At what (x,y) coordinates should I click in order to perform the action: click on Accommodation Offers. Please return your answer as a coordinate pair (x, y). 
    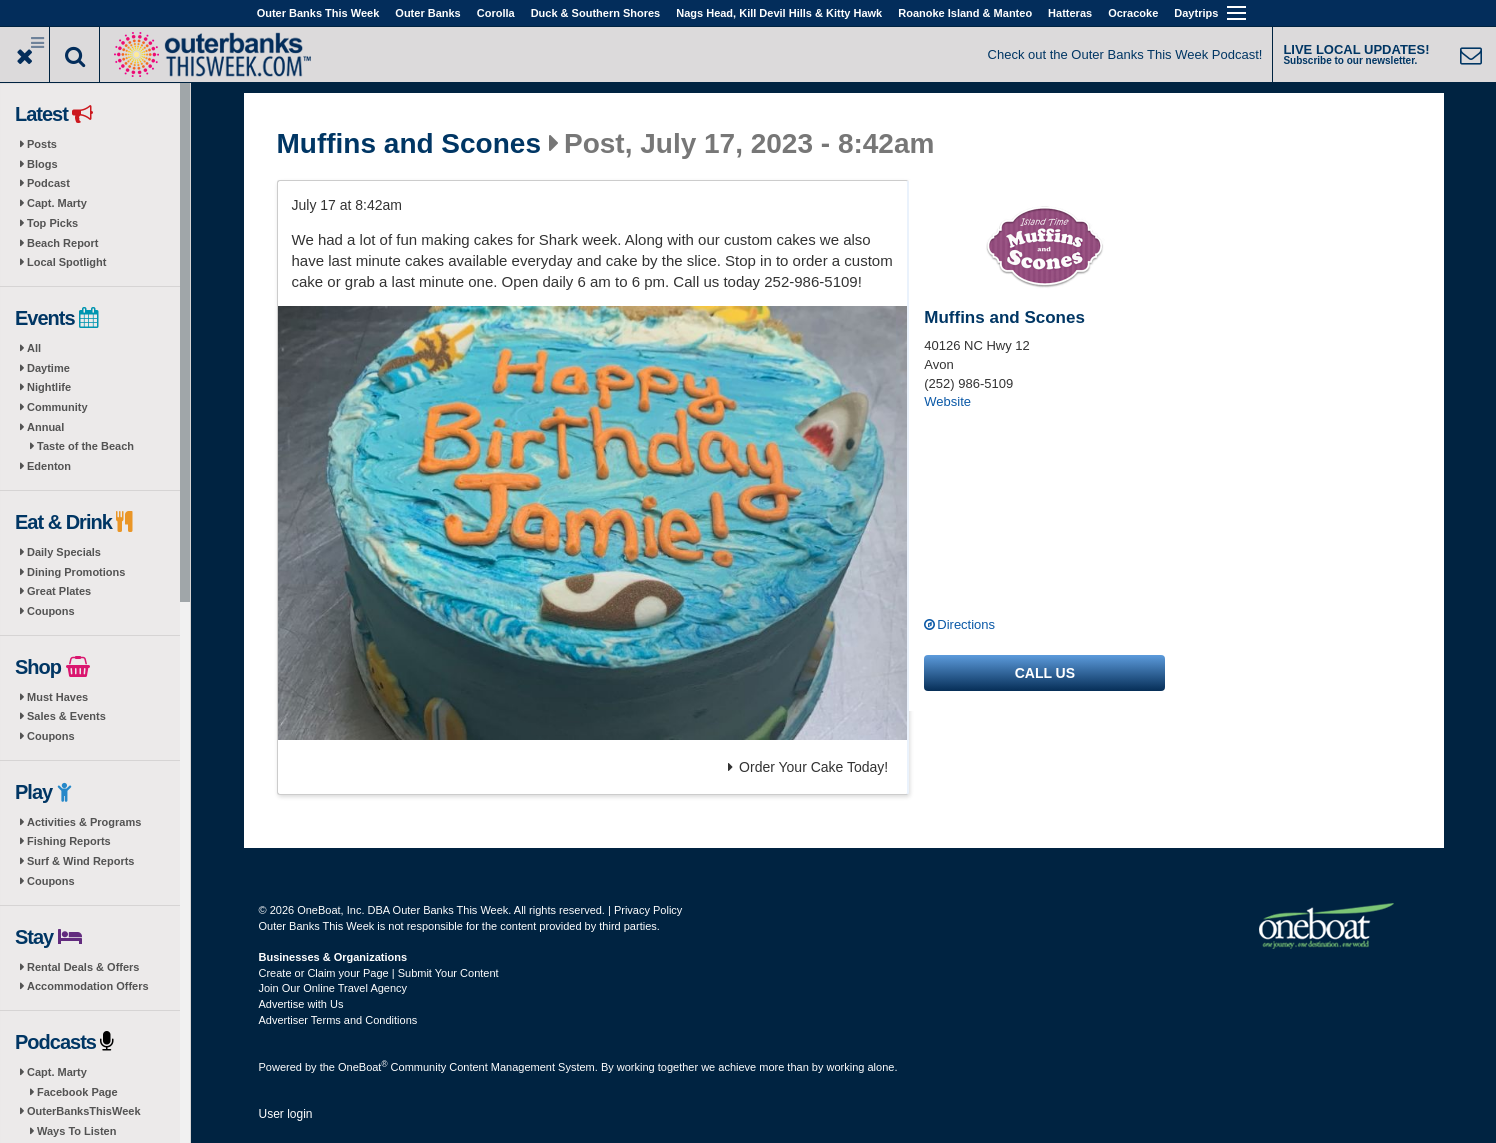
    Looking at the image, I should click on (88, 986).